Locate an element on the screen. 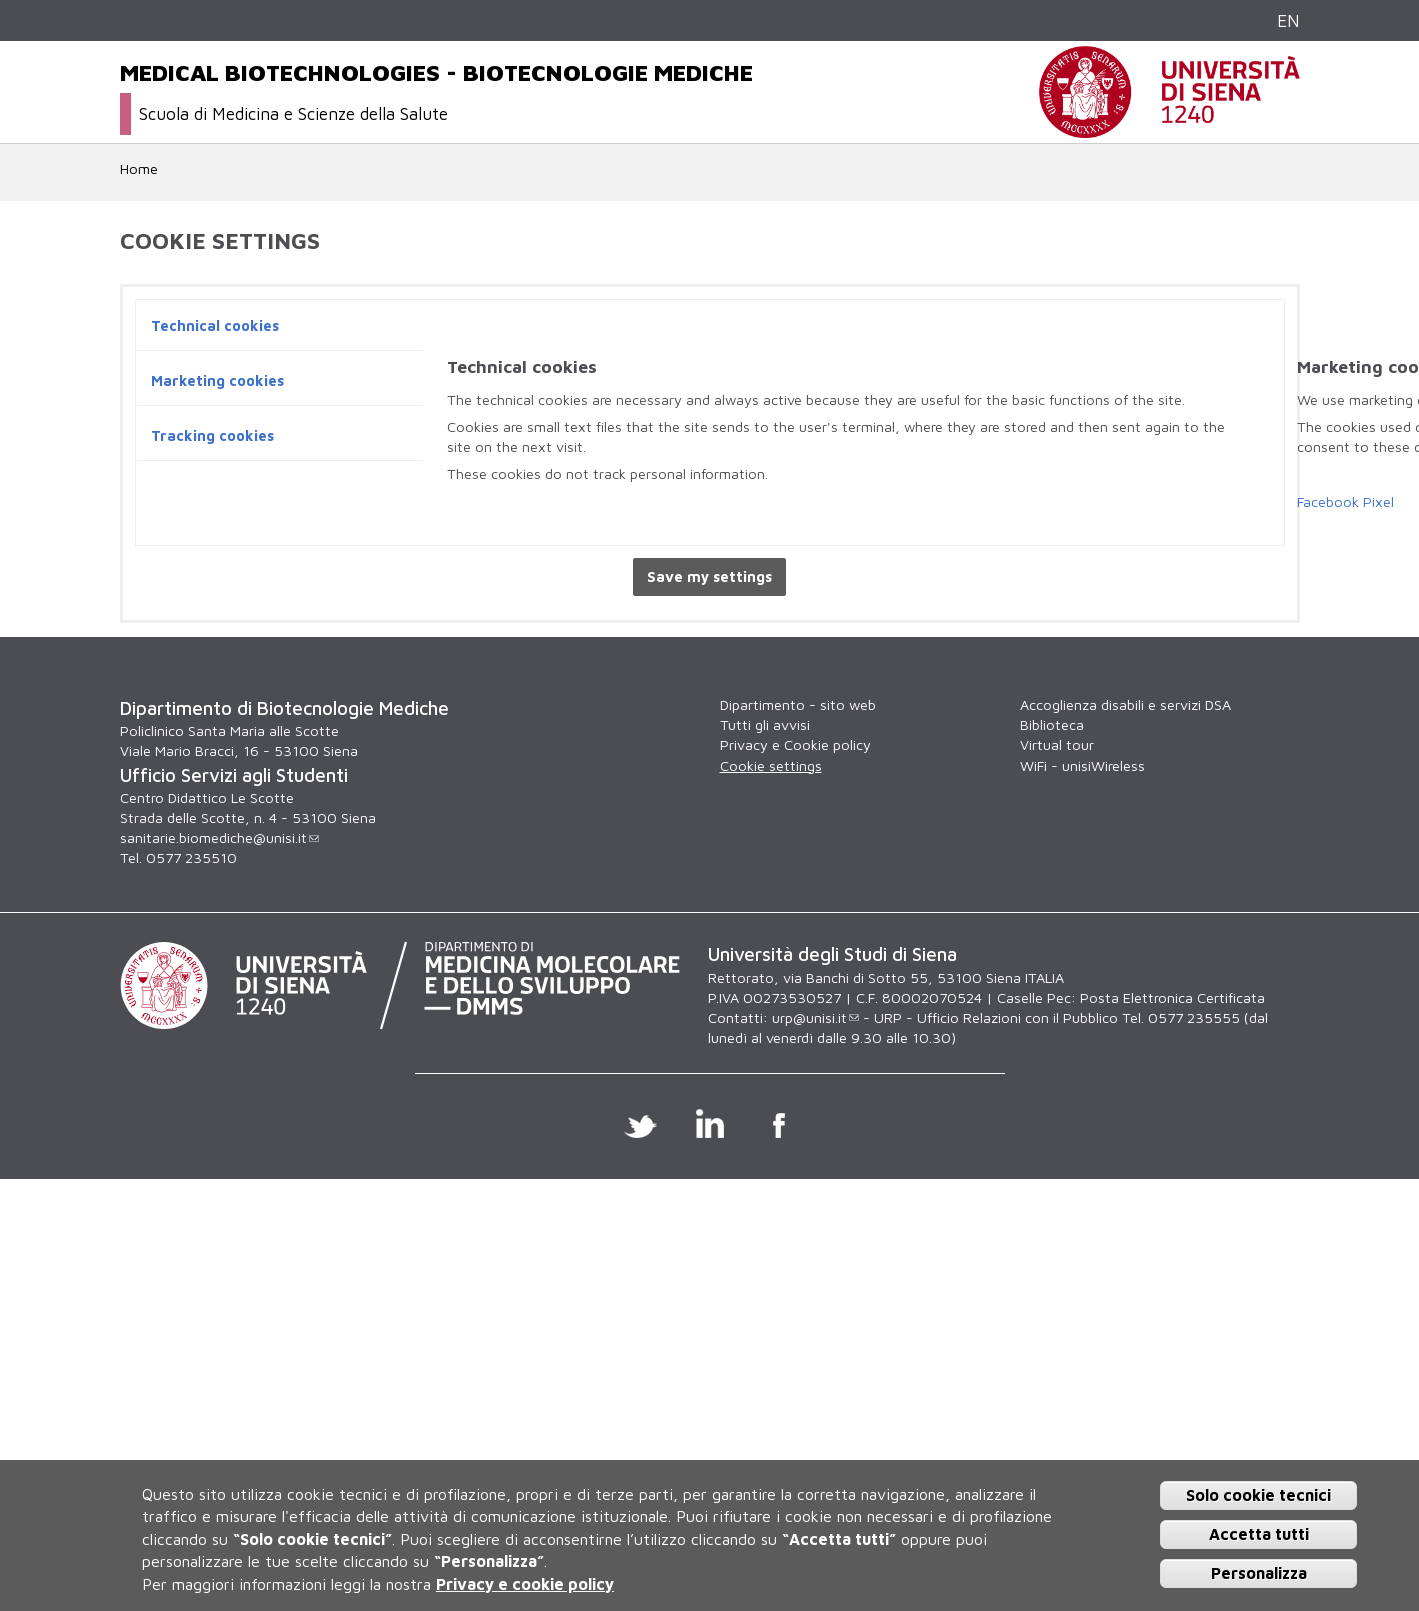 The height and width of the screenshot is (1611, 1419). WiFi - unisiWireless is located at coordinates (1082, 765).